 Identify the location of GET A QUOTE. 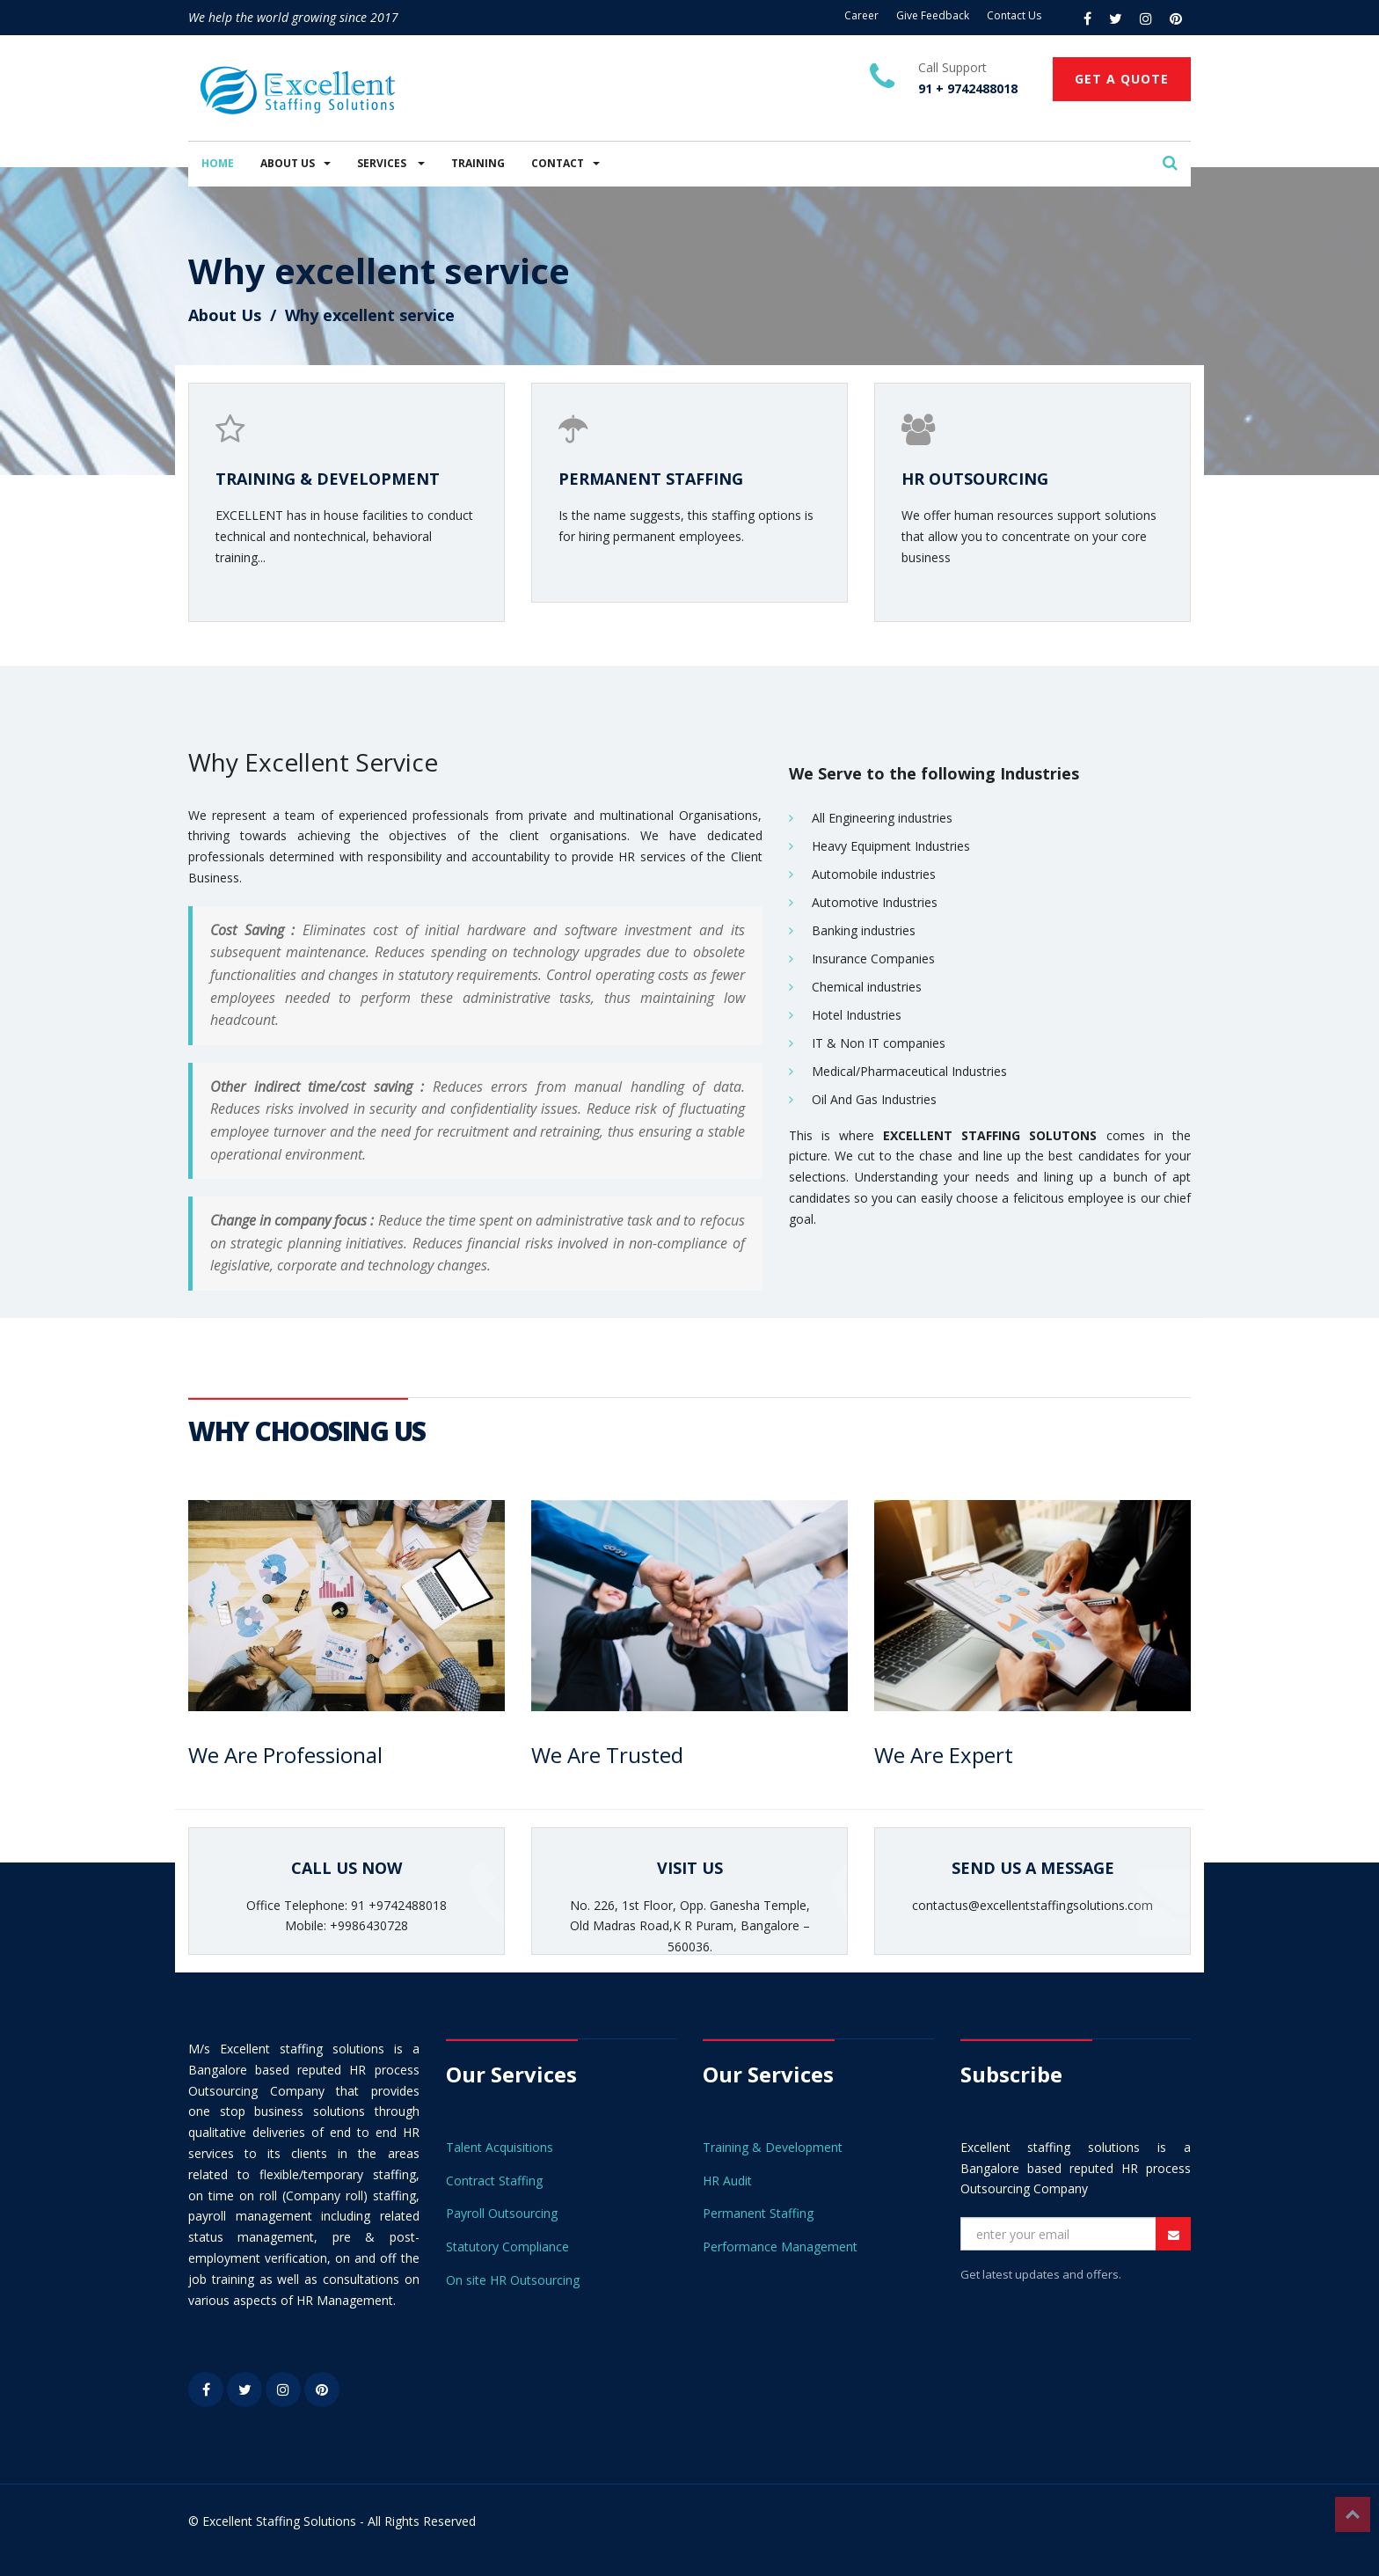
(1122, 78).